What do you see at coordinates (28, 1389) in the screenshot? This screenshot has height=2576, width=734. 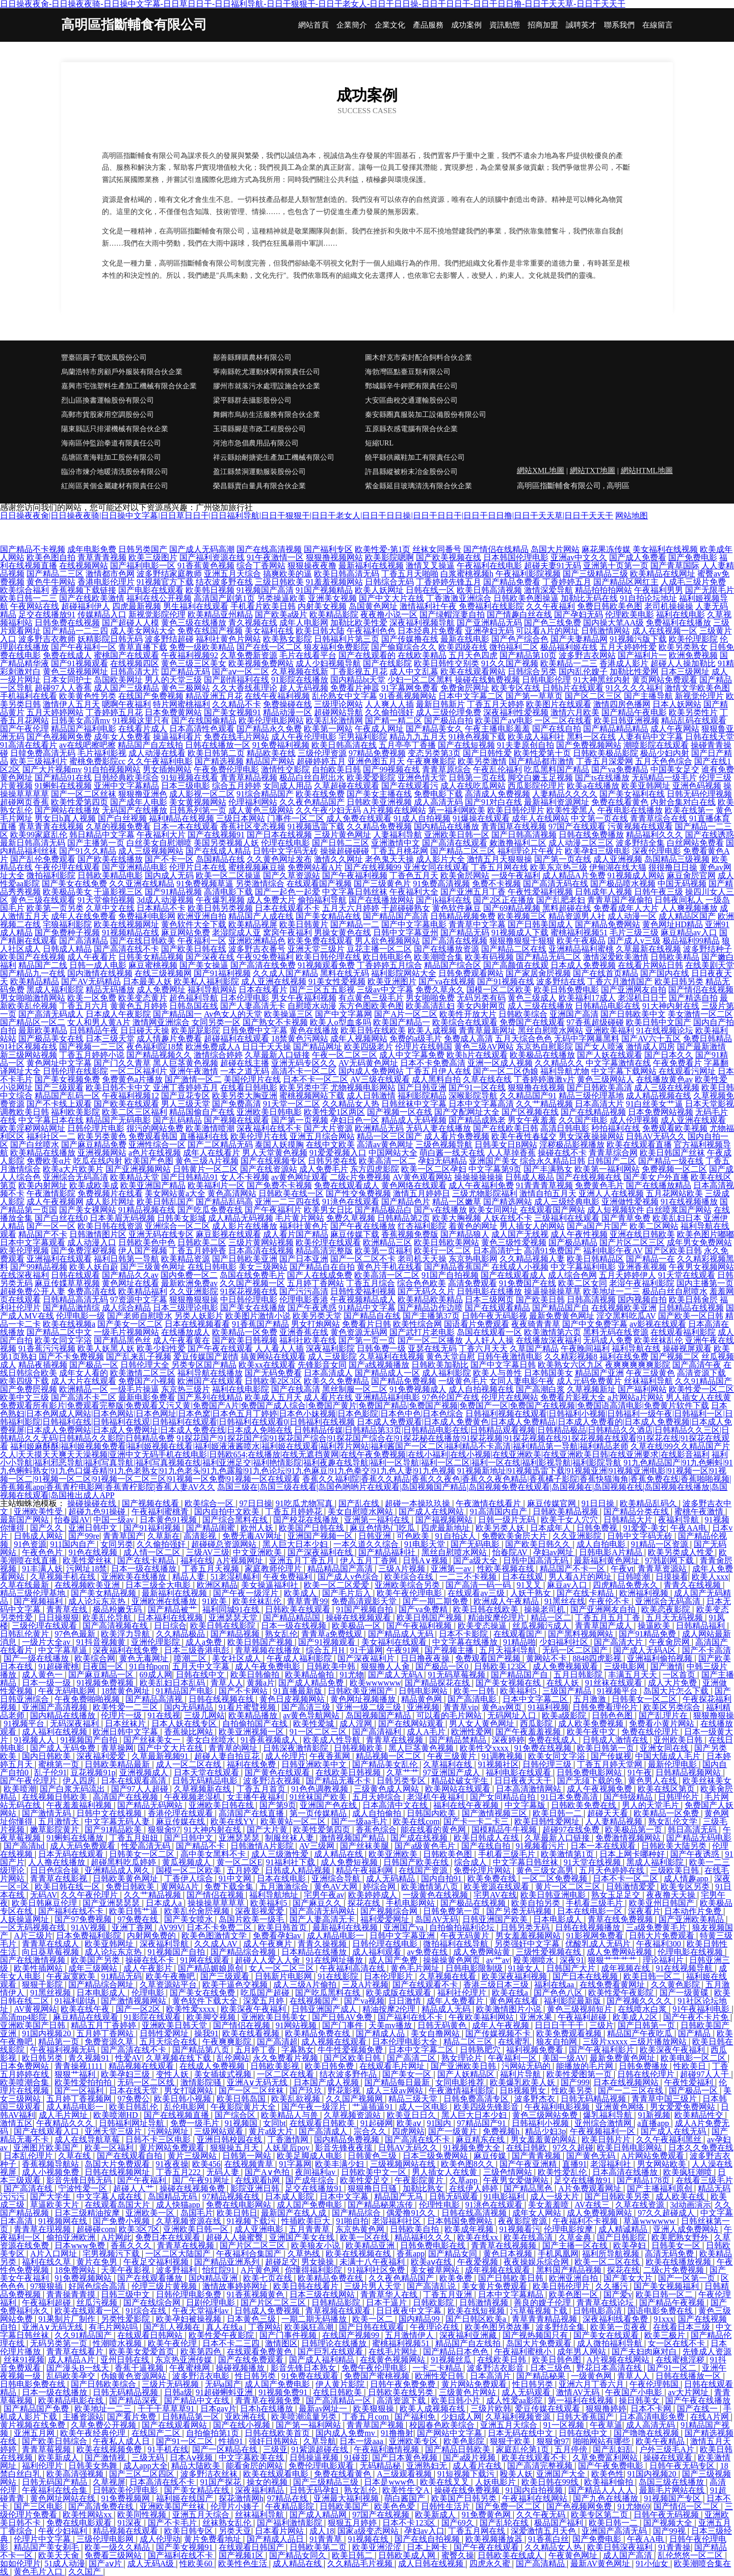 I see `国产免费屄视频` at bounding box center [28, 1389].